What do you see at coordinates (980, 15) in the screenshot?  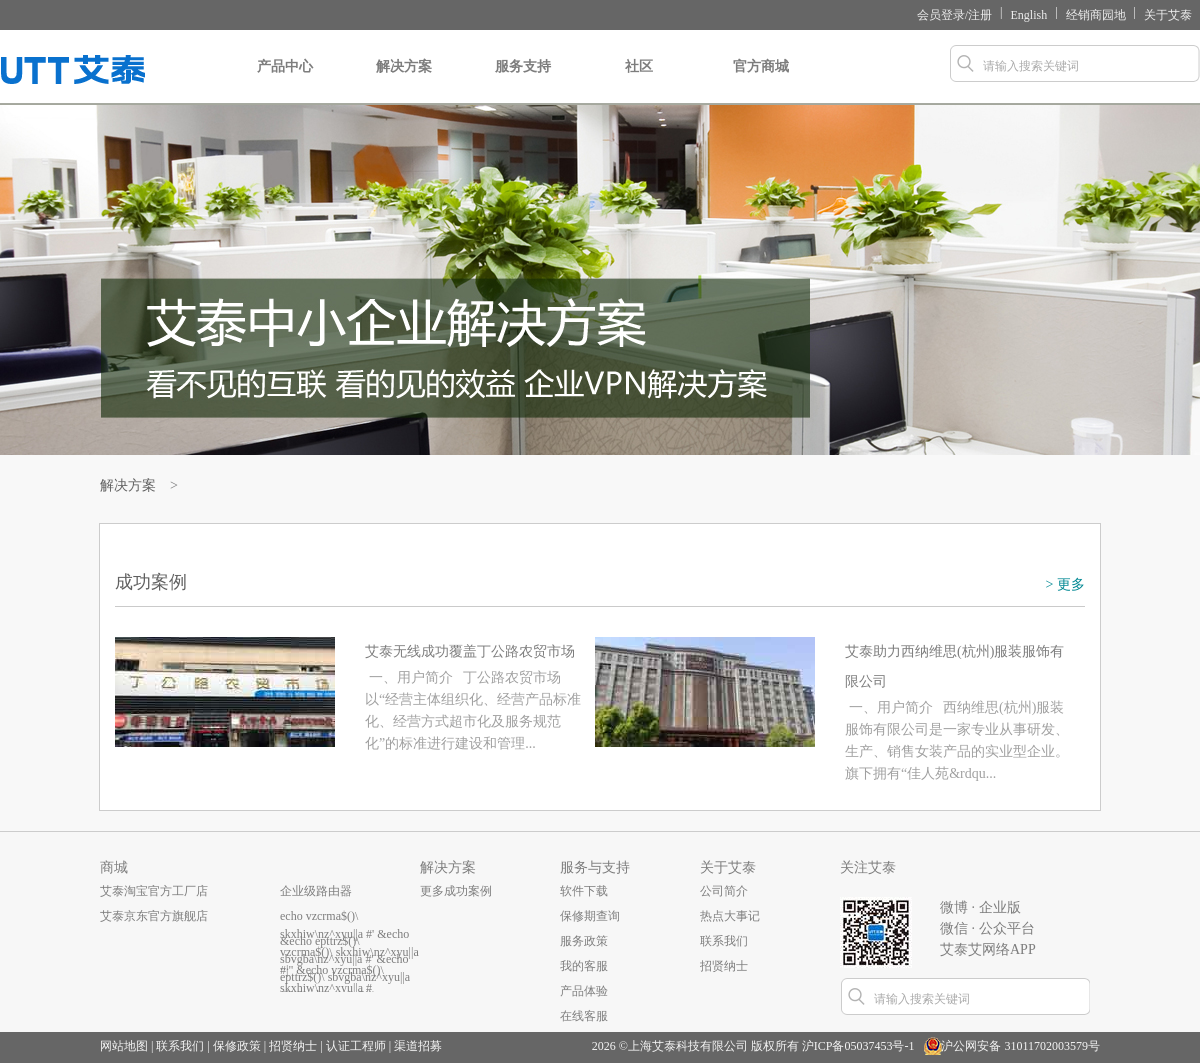 I see `注册` at bounding box center [980, 15].